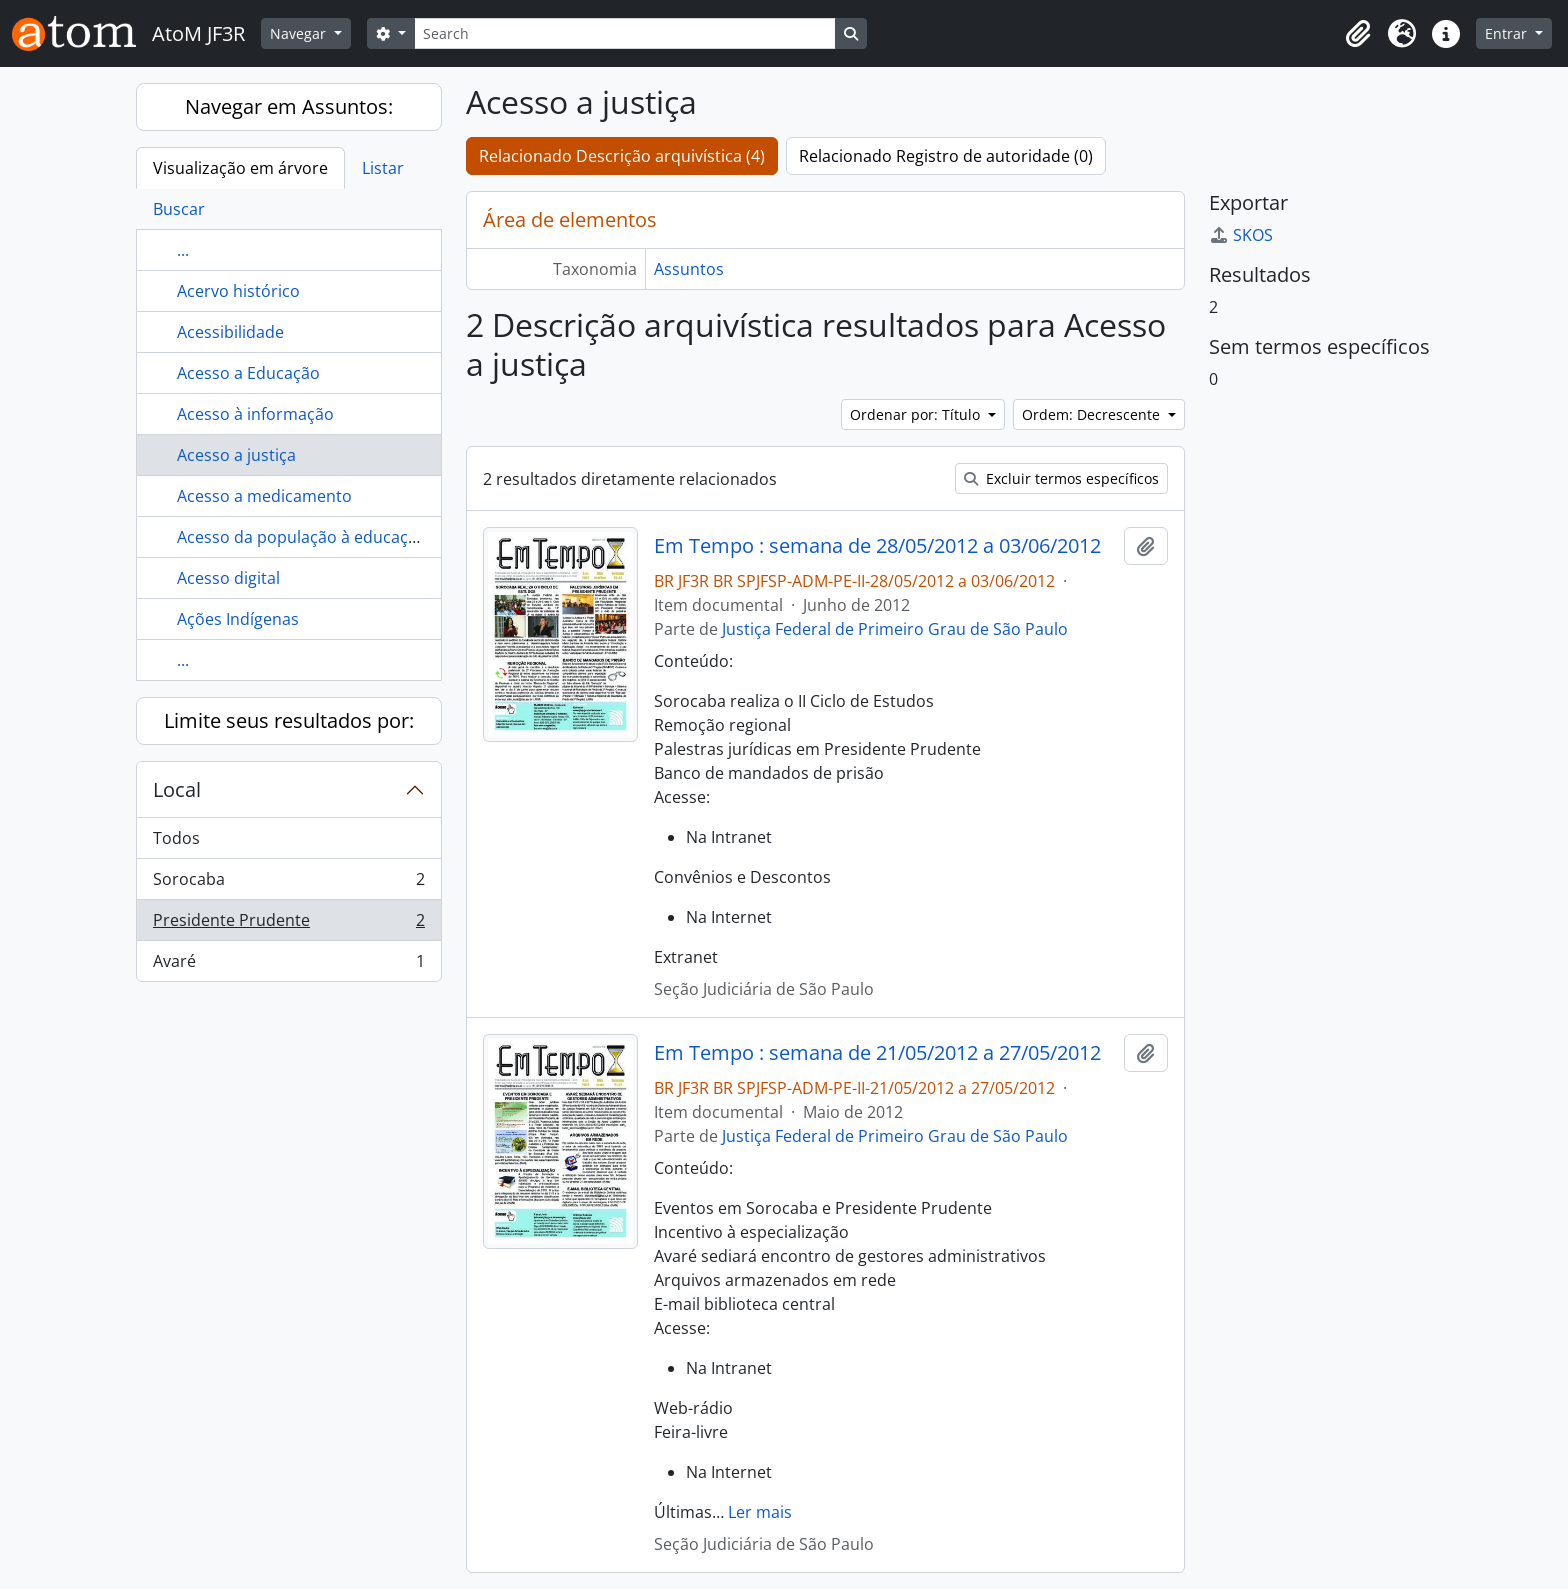 The width and height of the screenshot is (1568, 1589). I want to click on Em Tempo : semana de 21/05/2012 a 27/05/2012, so click(877, 1053).